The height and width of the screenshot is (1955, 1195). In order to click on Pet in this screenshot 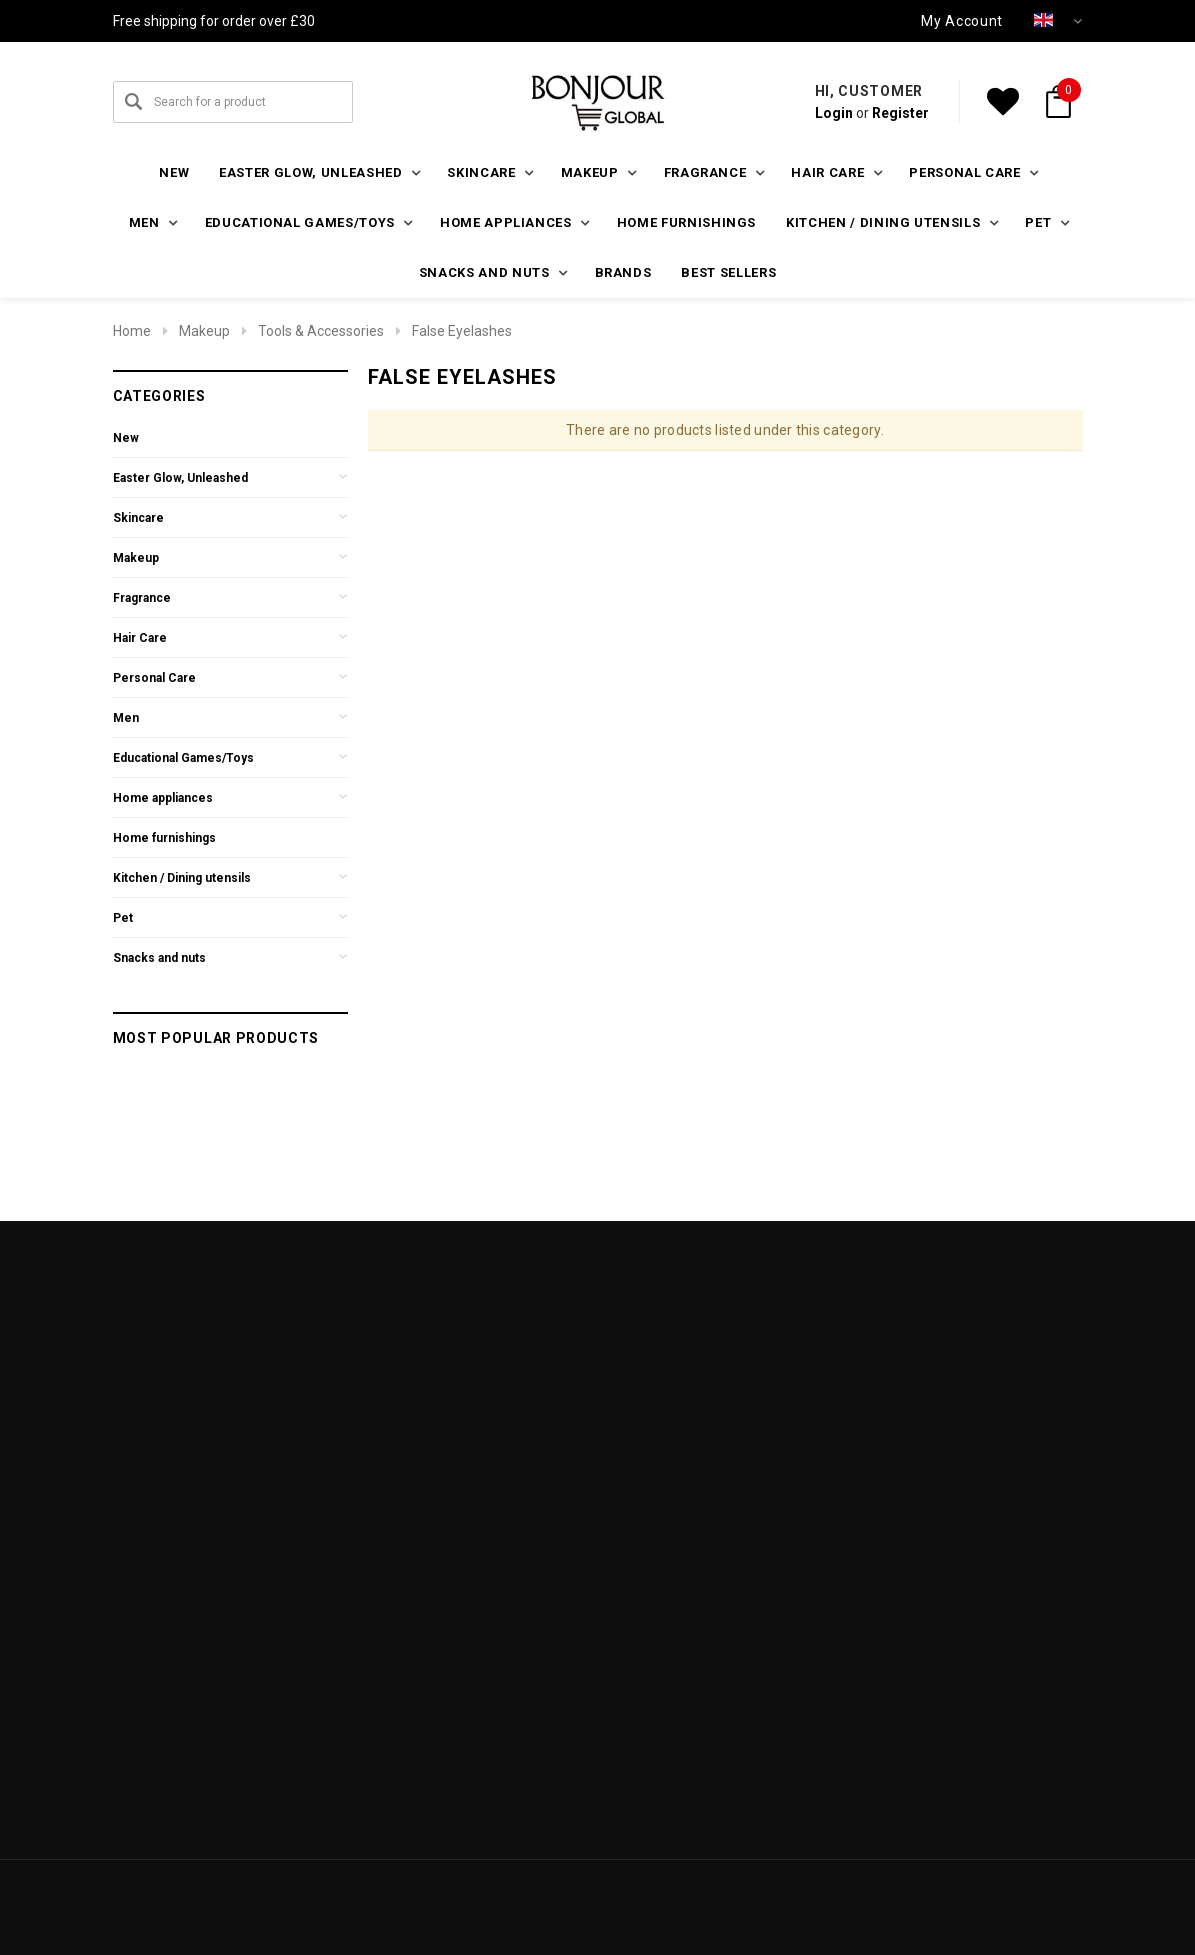, I will do `click(123, 918)`.